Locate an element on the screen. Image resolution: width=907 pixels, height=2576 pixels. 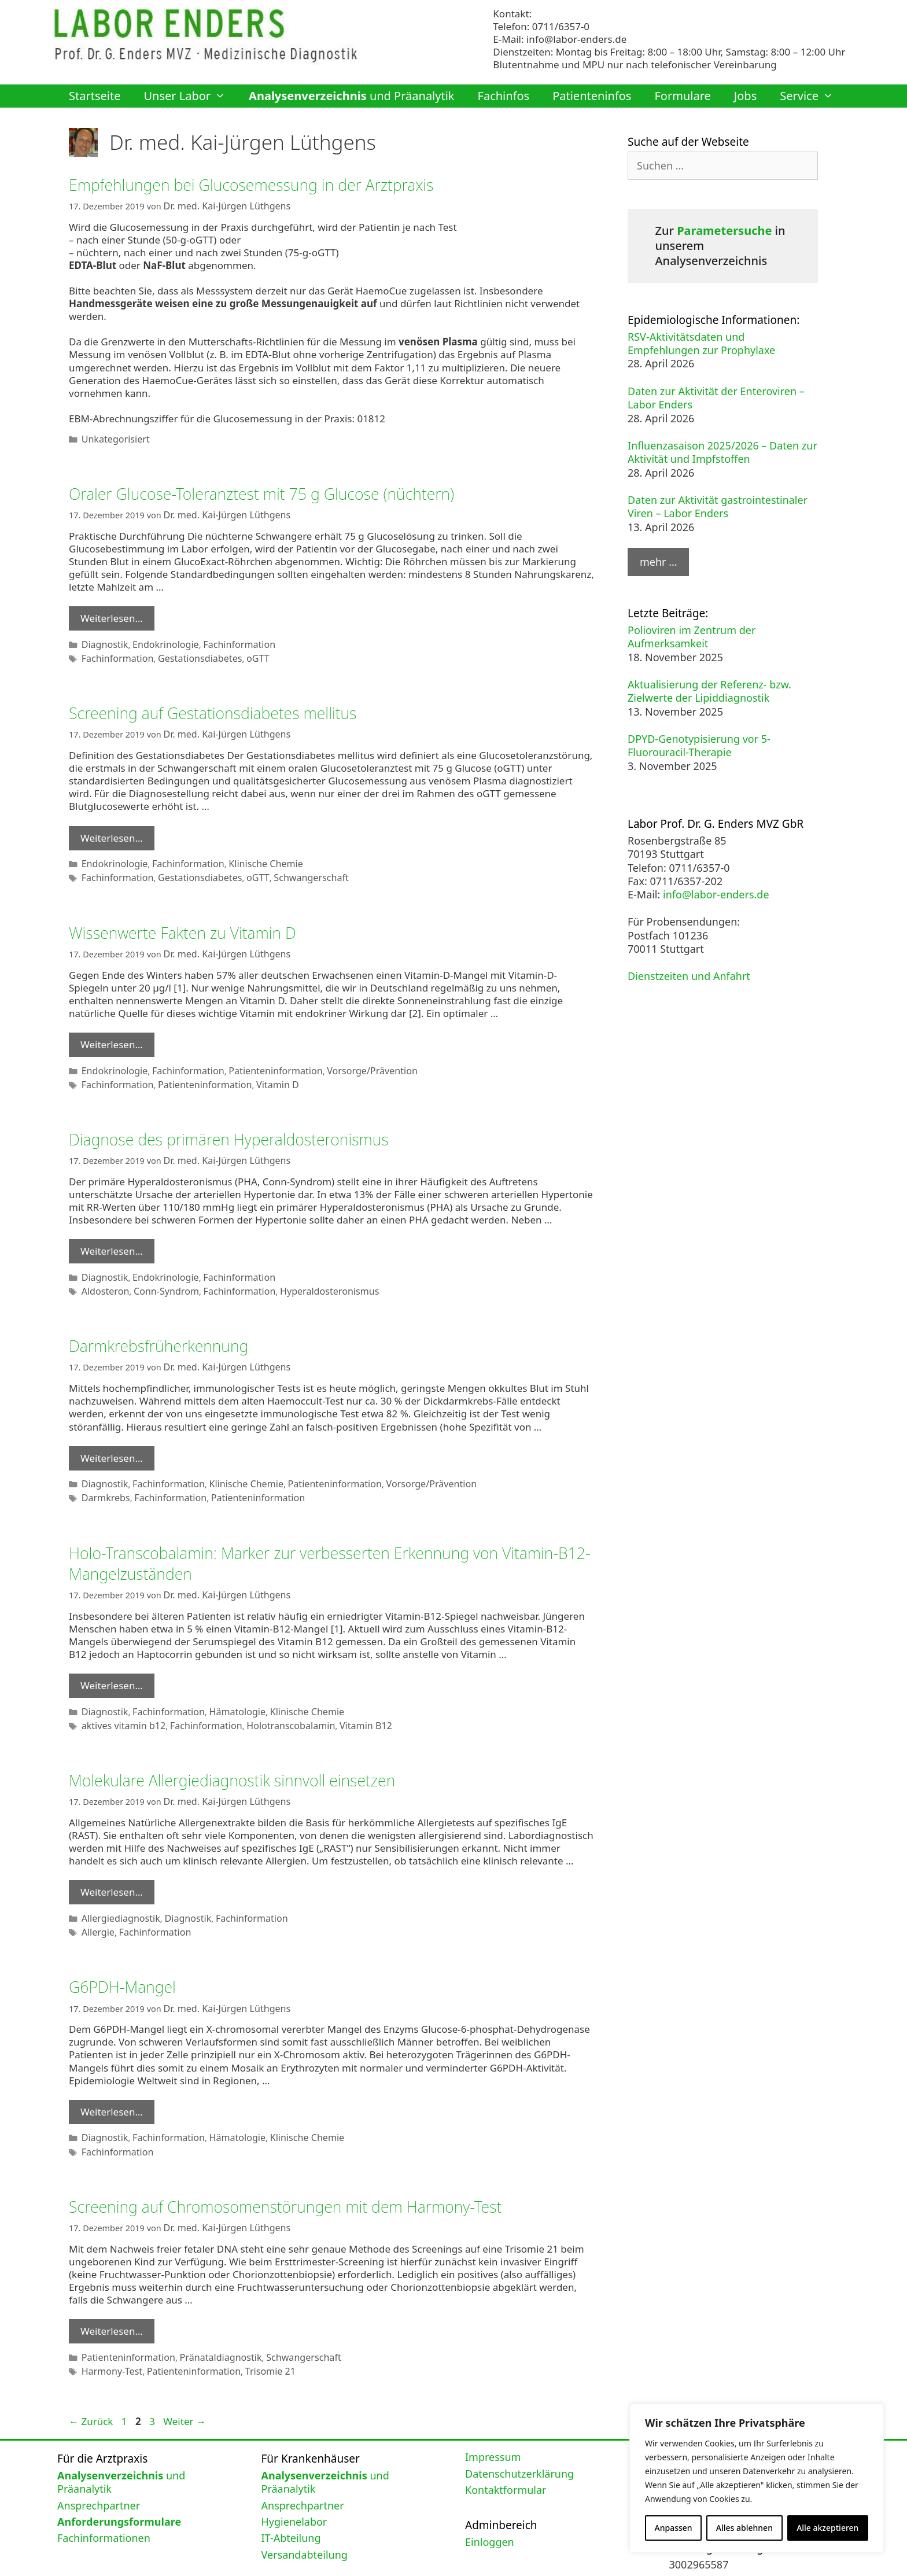
Conn-Syndrom is located at coordinates (157, 1271).